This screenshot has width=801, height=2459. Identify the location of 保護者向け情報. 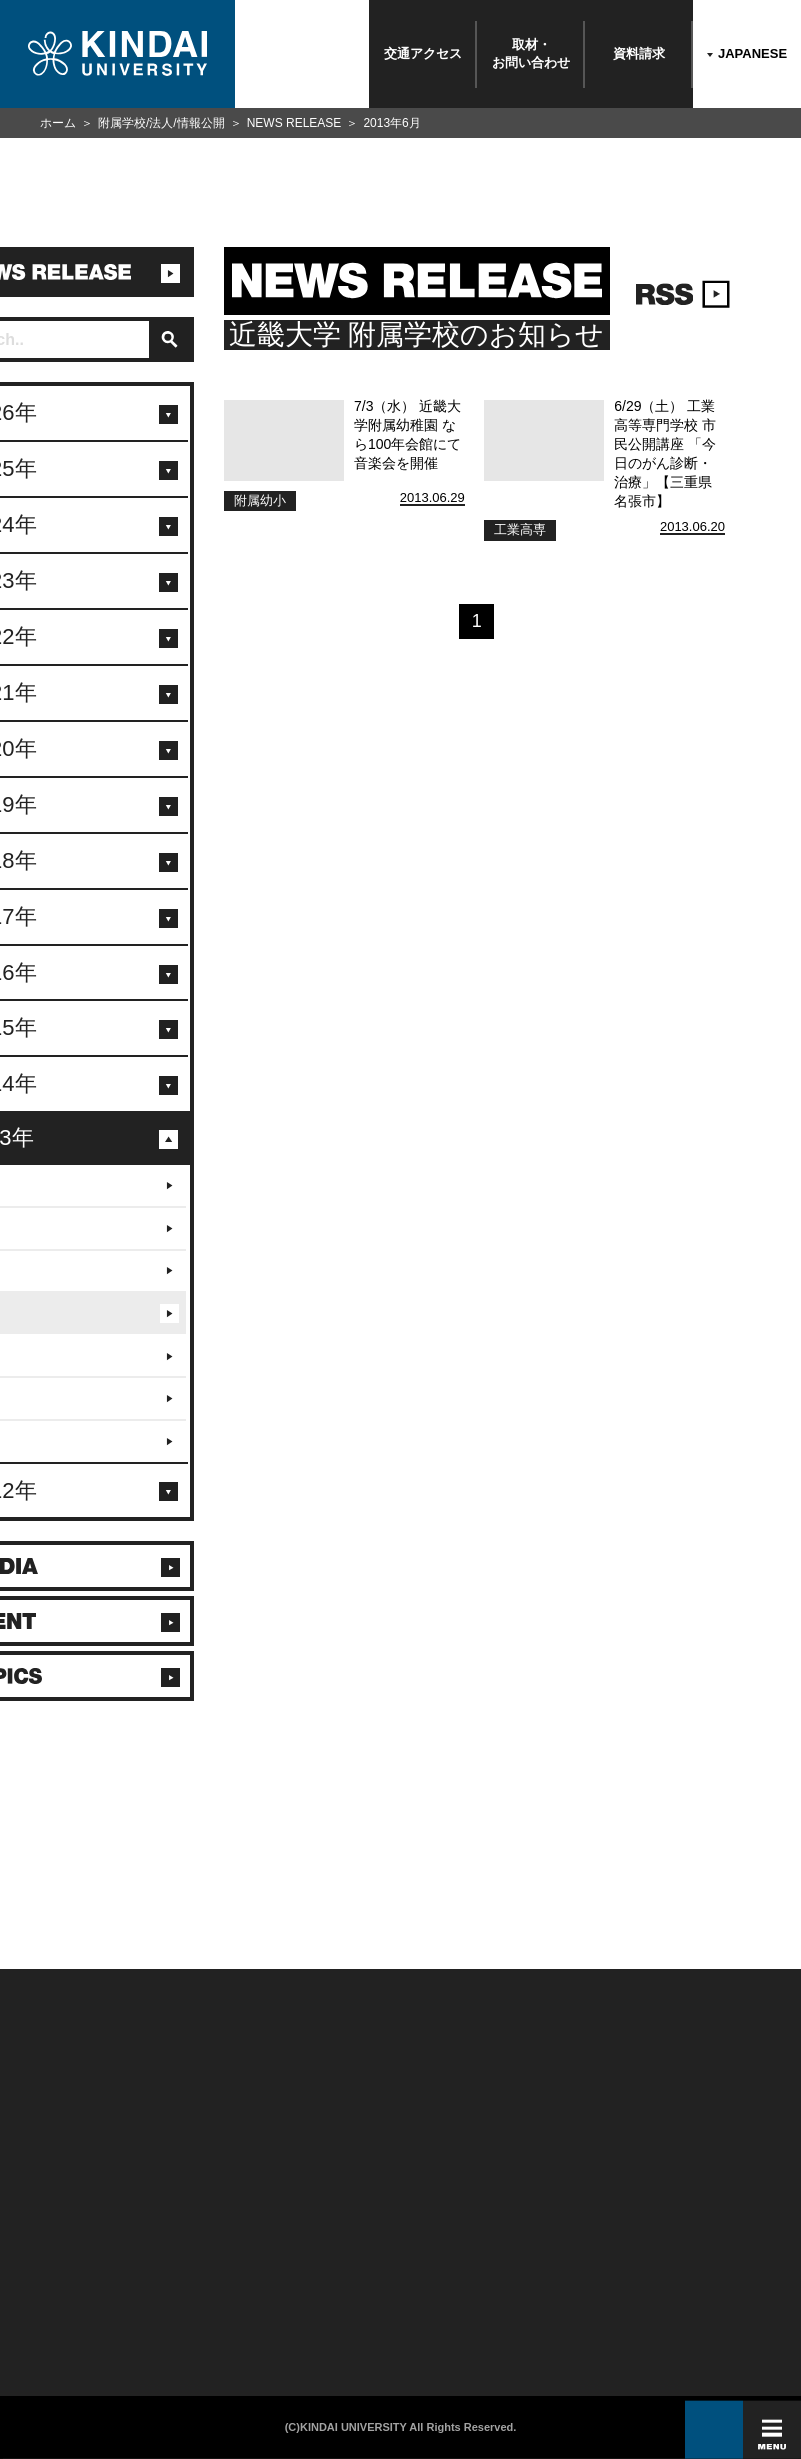
(179, 2235).